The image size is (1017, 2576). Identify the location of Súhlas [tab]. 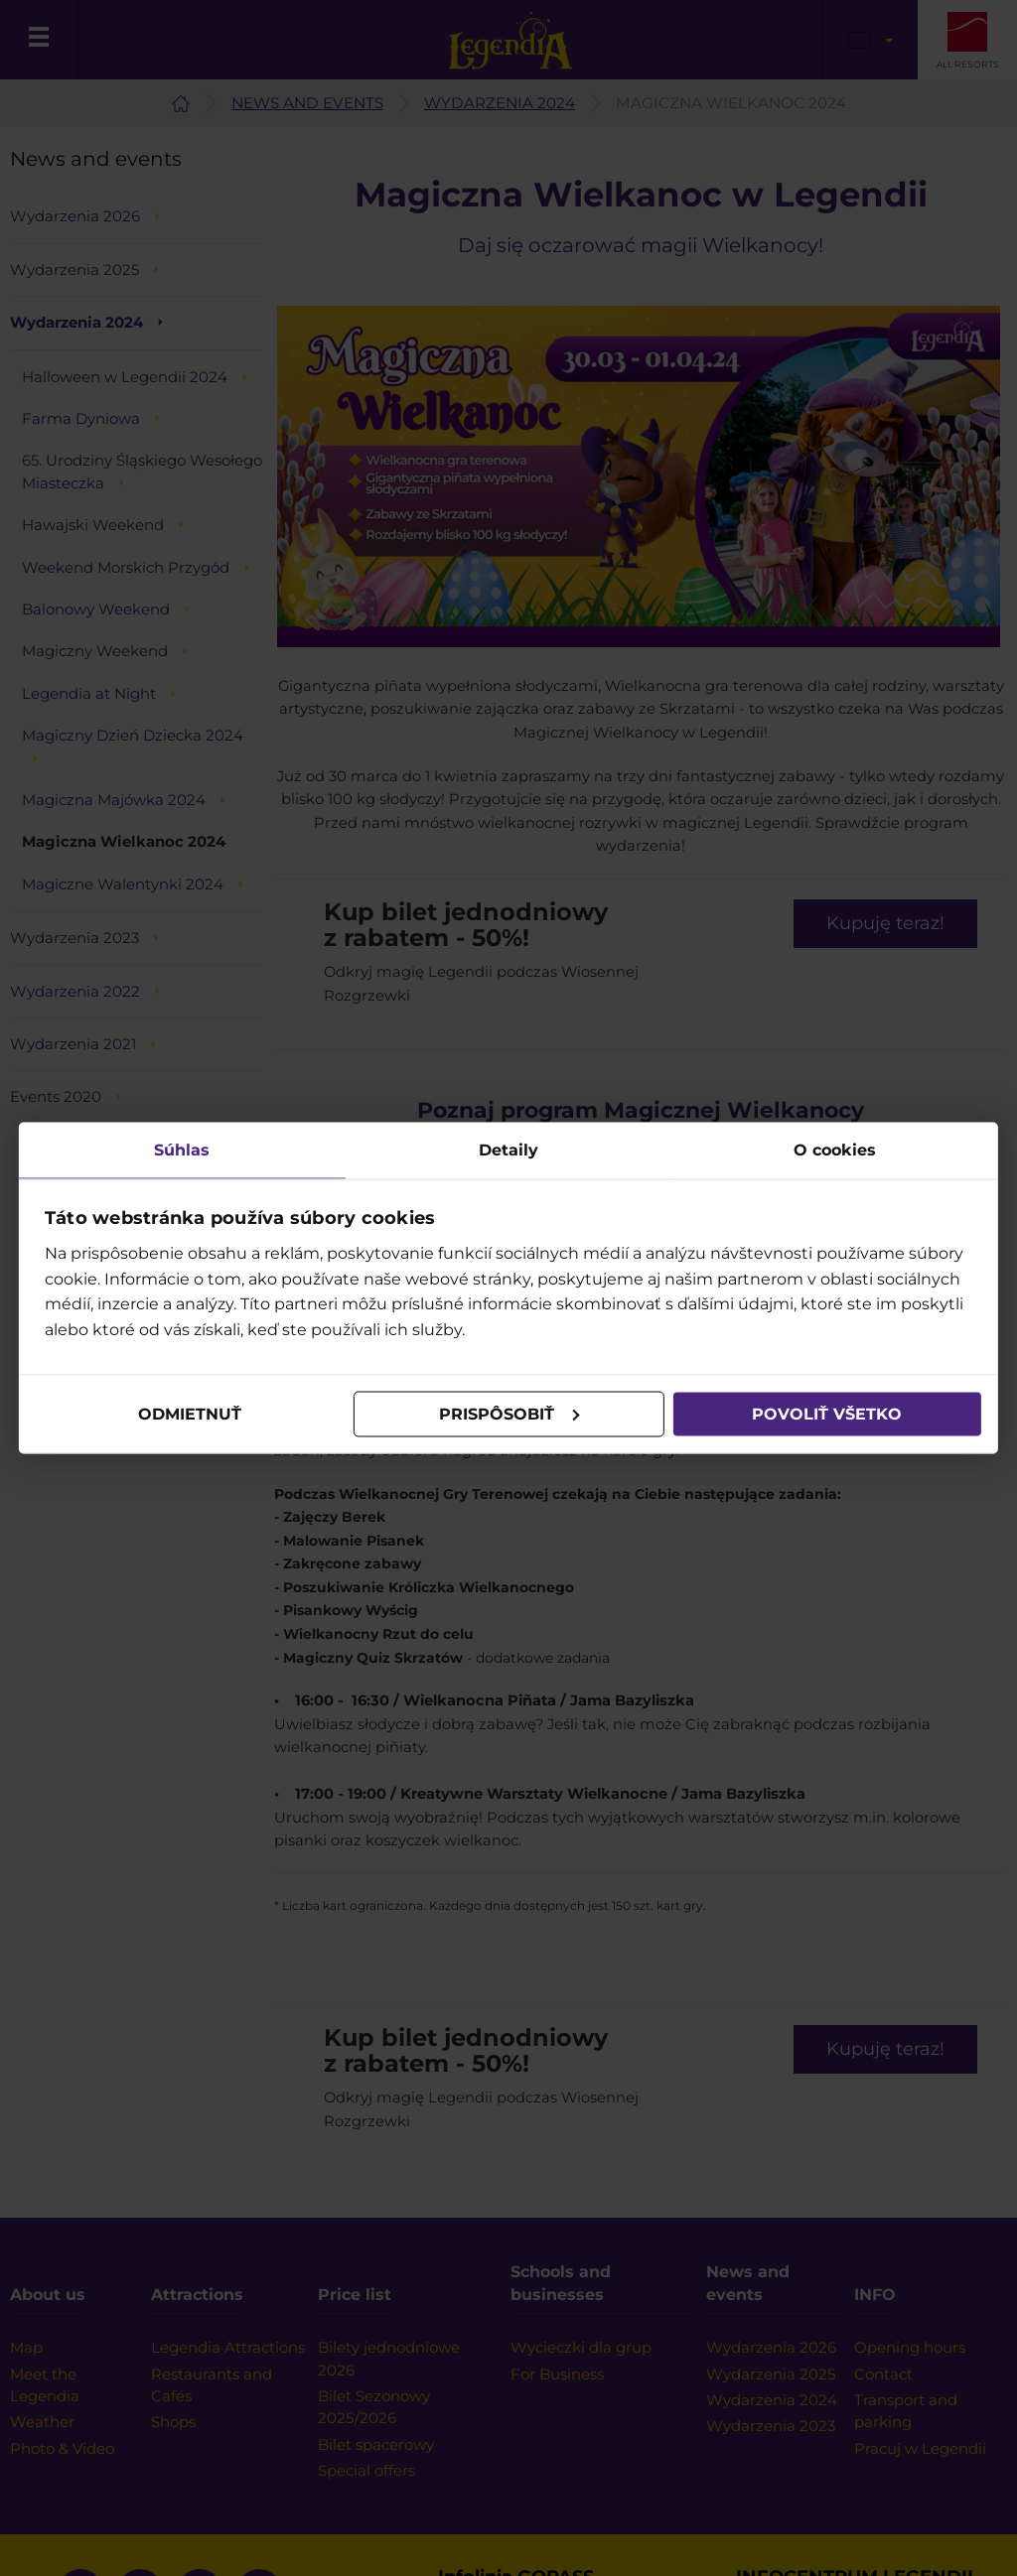
(183, 1149).